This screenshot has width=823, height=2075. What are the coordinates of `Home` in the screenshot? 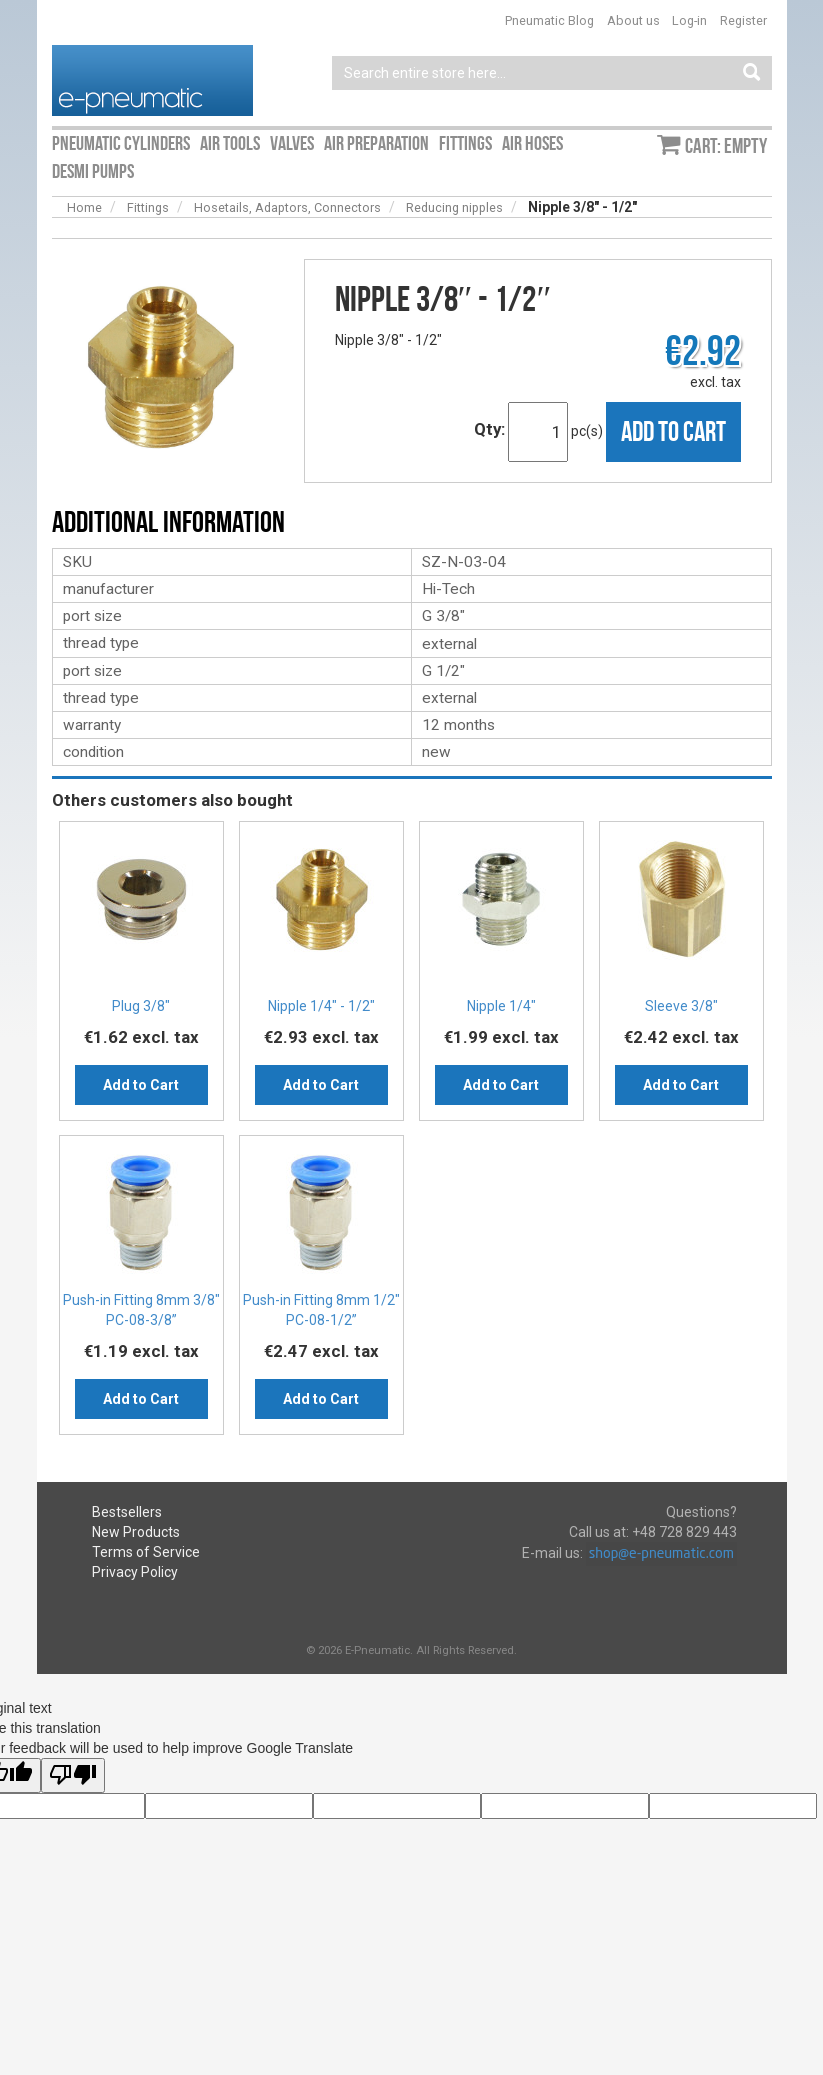 It's located at (84, 207).